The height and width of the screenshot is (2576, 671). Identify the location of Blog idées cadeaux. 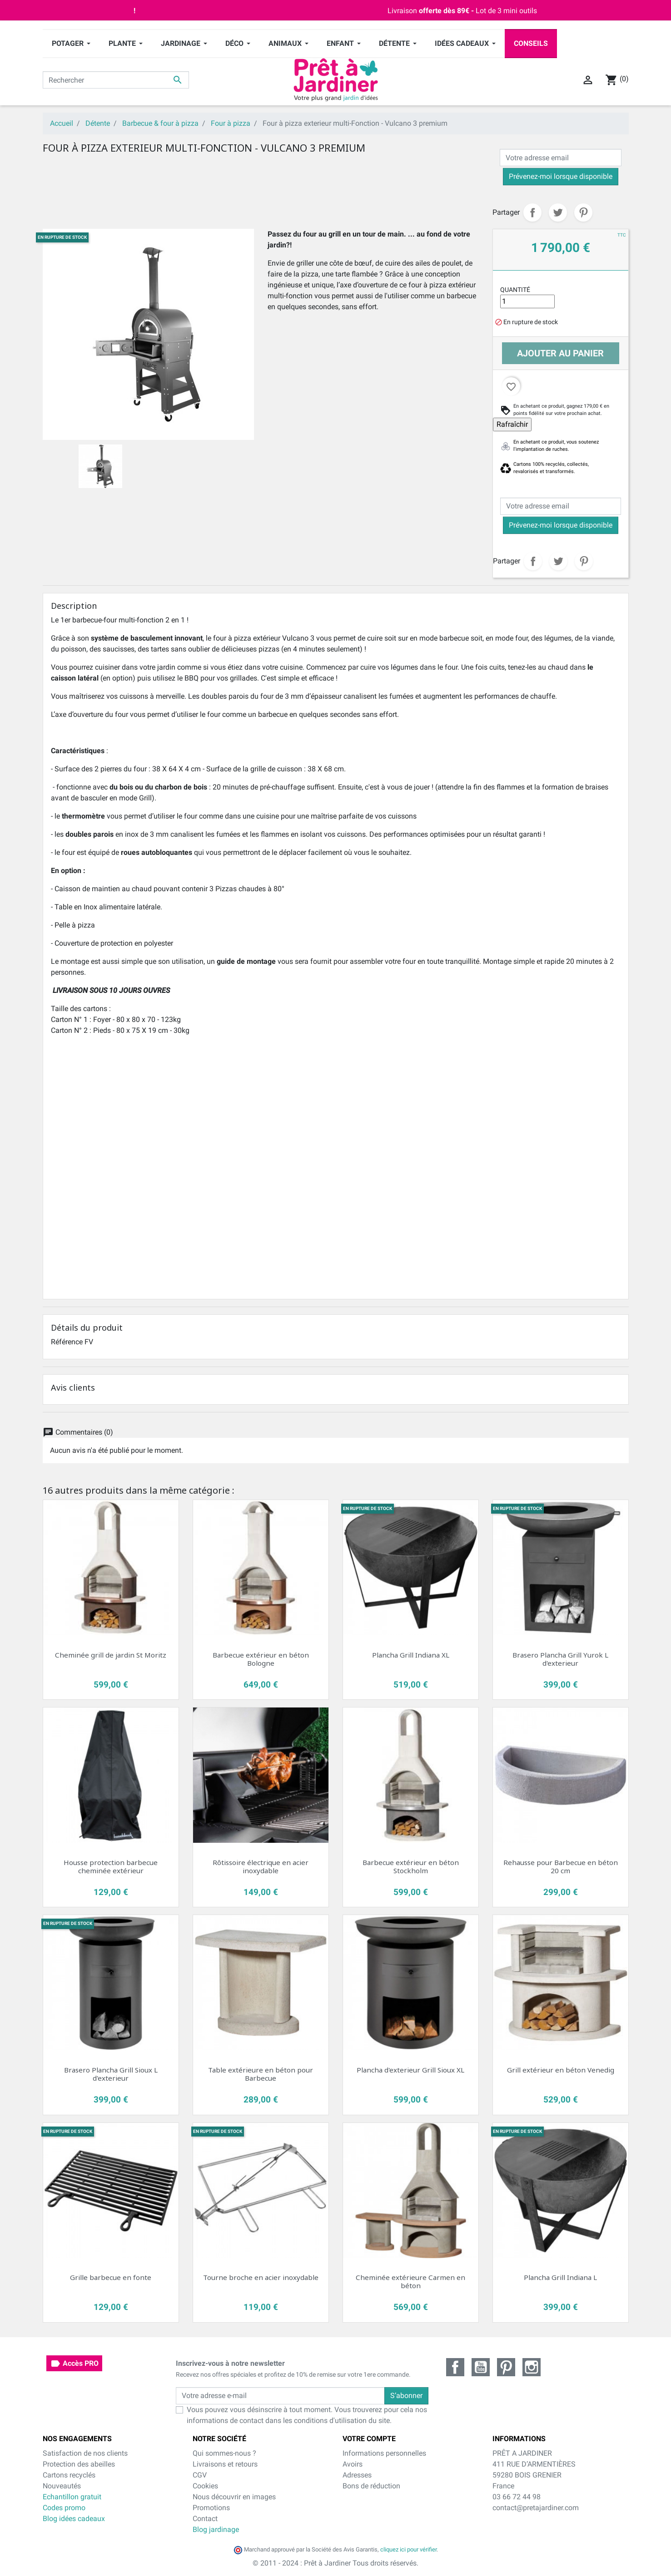
(74, 2518).